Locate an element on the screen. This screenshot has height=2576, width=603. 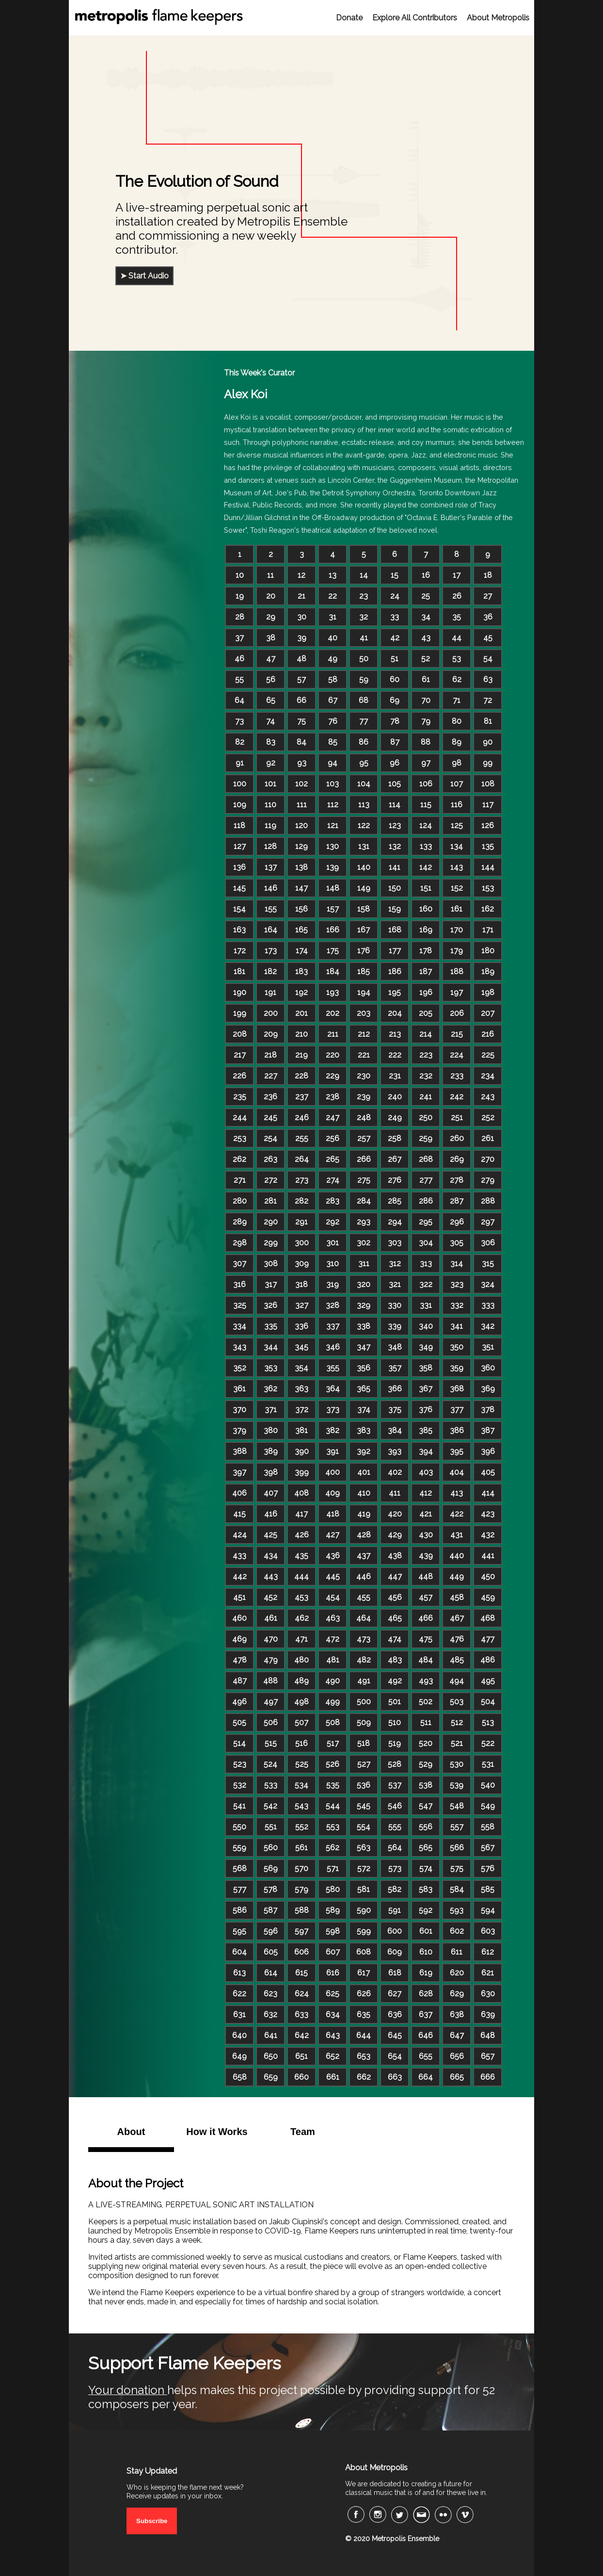
395 is located at coordinates (456, 1451).